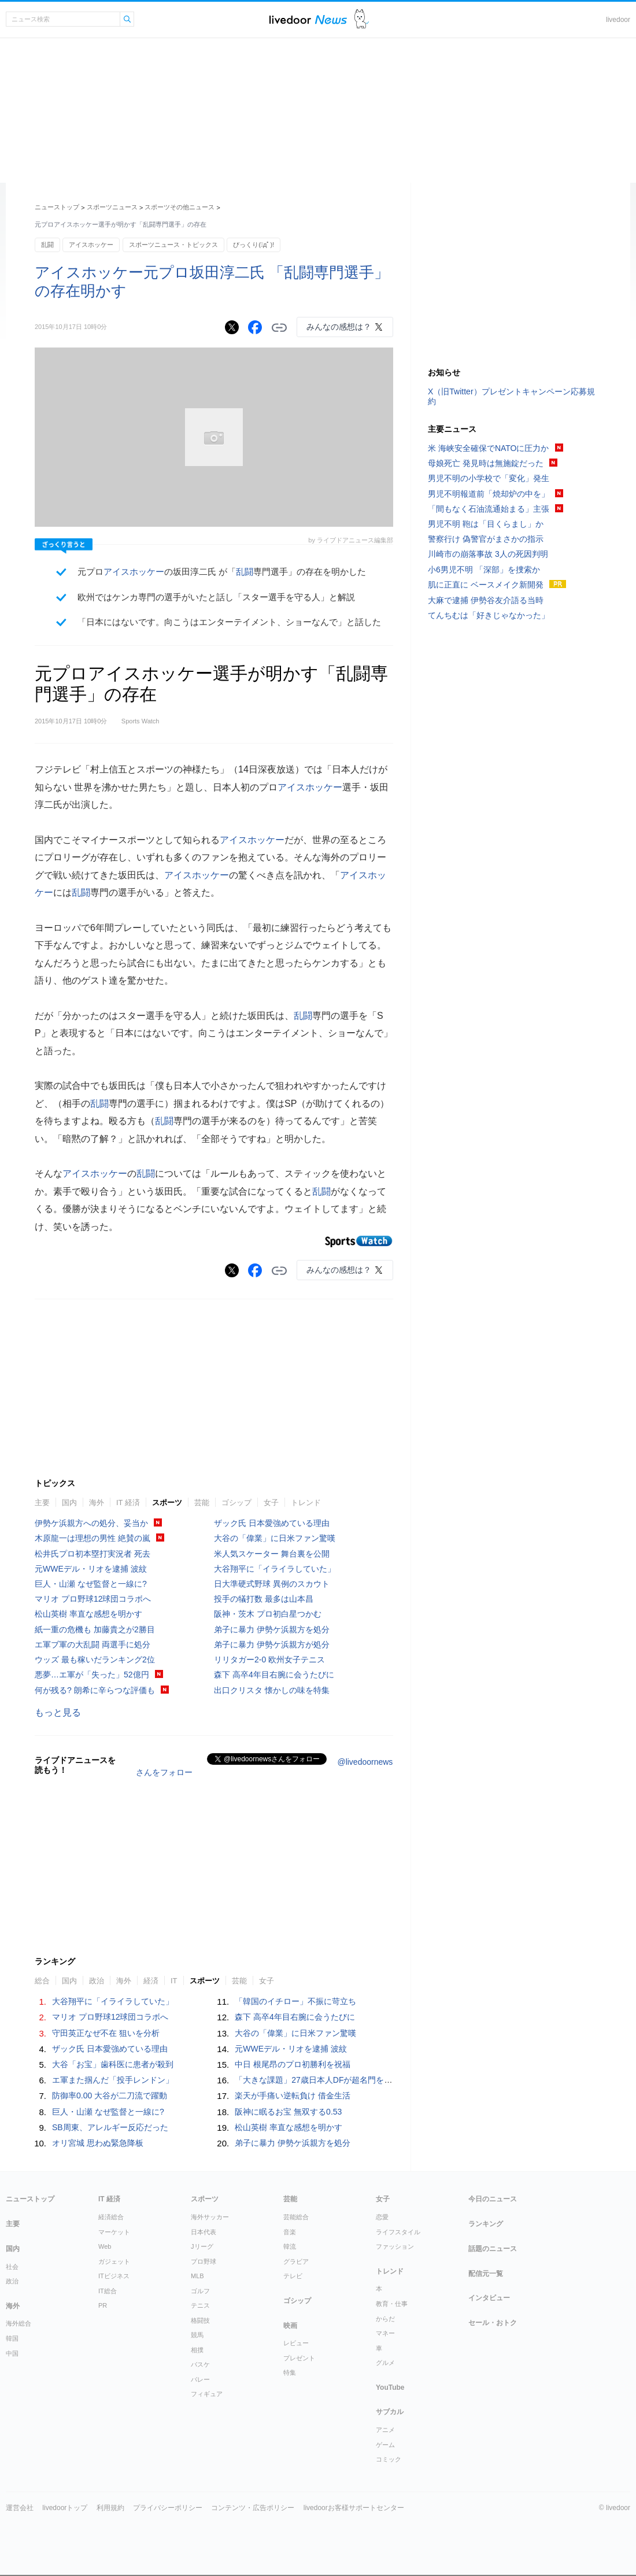  I want to click on 利用規約, so click(110, 2508).